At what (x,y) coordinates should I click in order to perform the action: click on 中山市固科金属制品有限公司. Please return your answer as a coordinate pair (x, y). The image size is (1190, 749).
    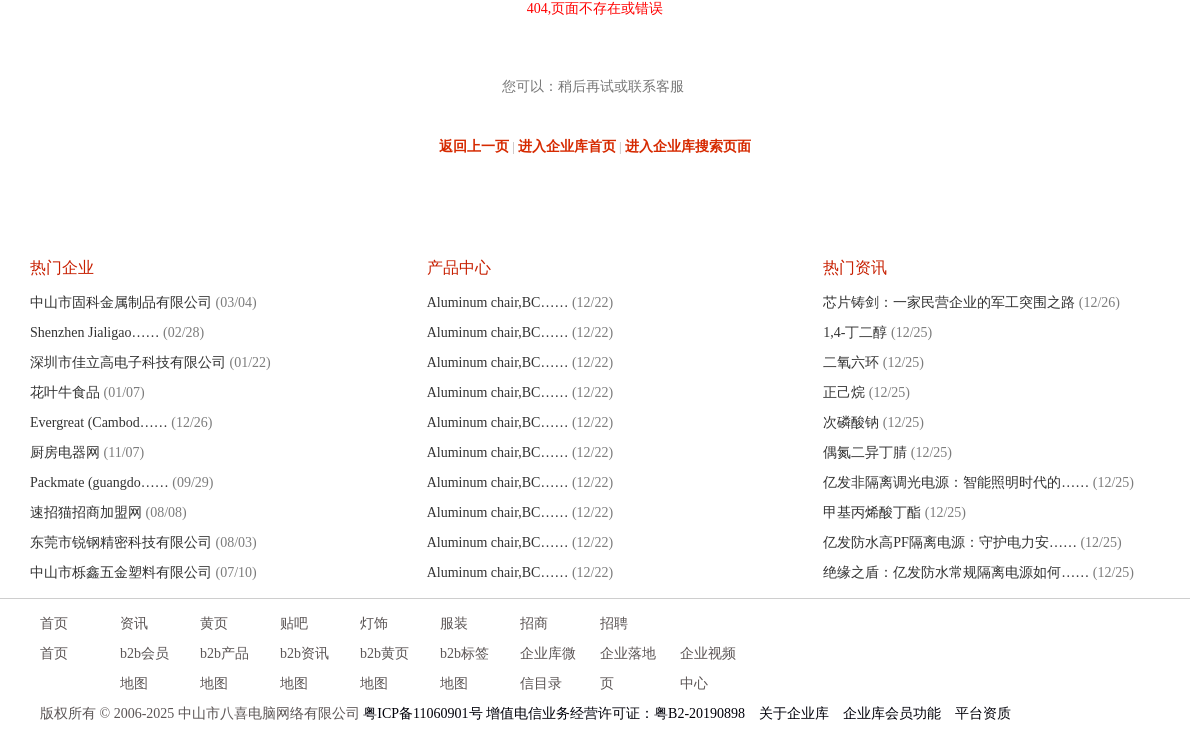
    Looking at the image, I should click on (121, 302).